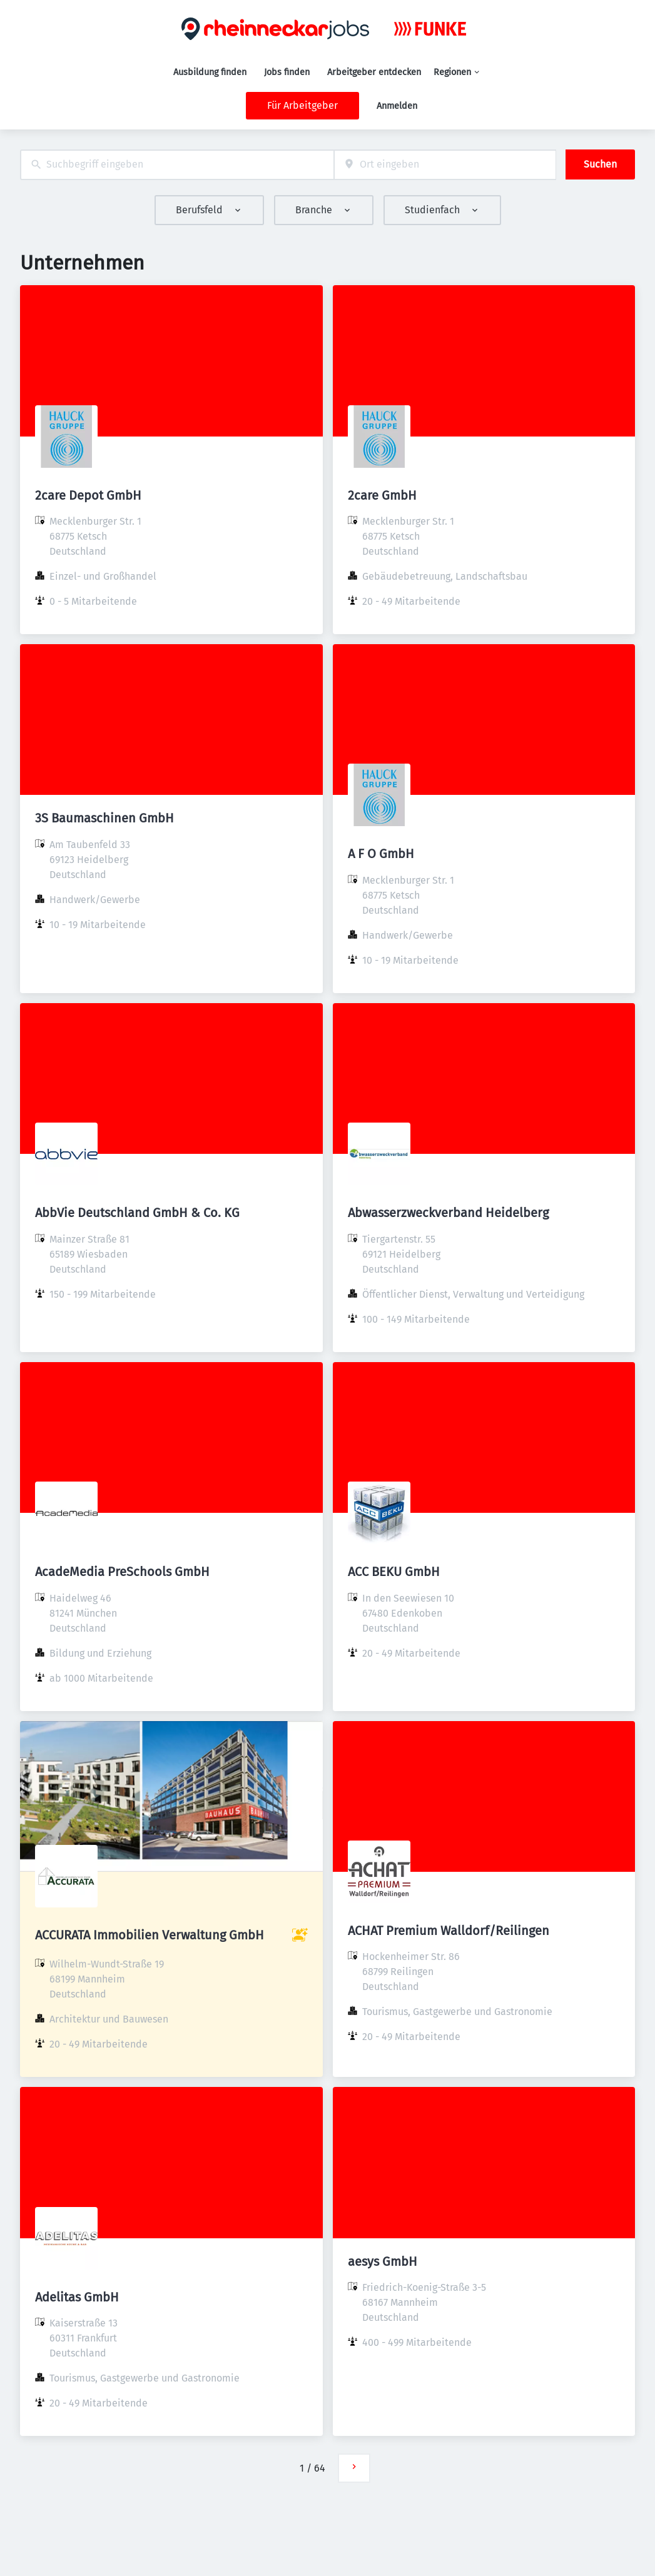 The height and width of the screenshot is (2576, 655). What do you see at coordinates (287, 72) in the screenshot?
I see `Jobs finden` at bounding box center [287, 72].